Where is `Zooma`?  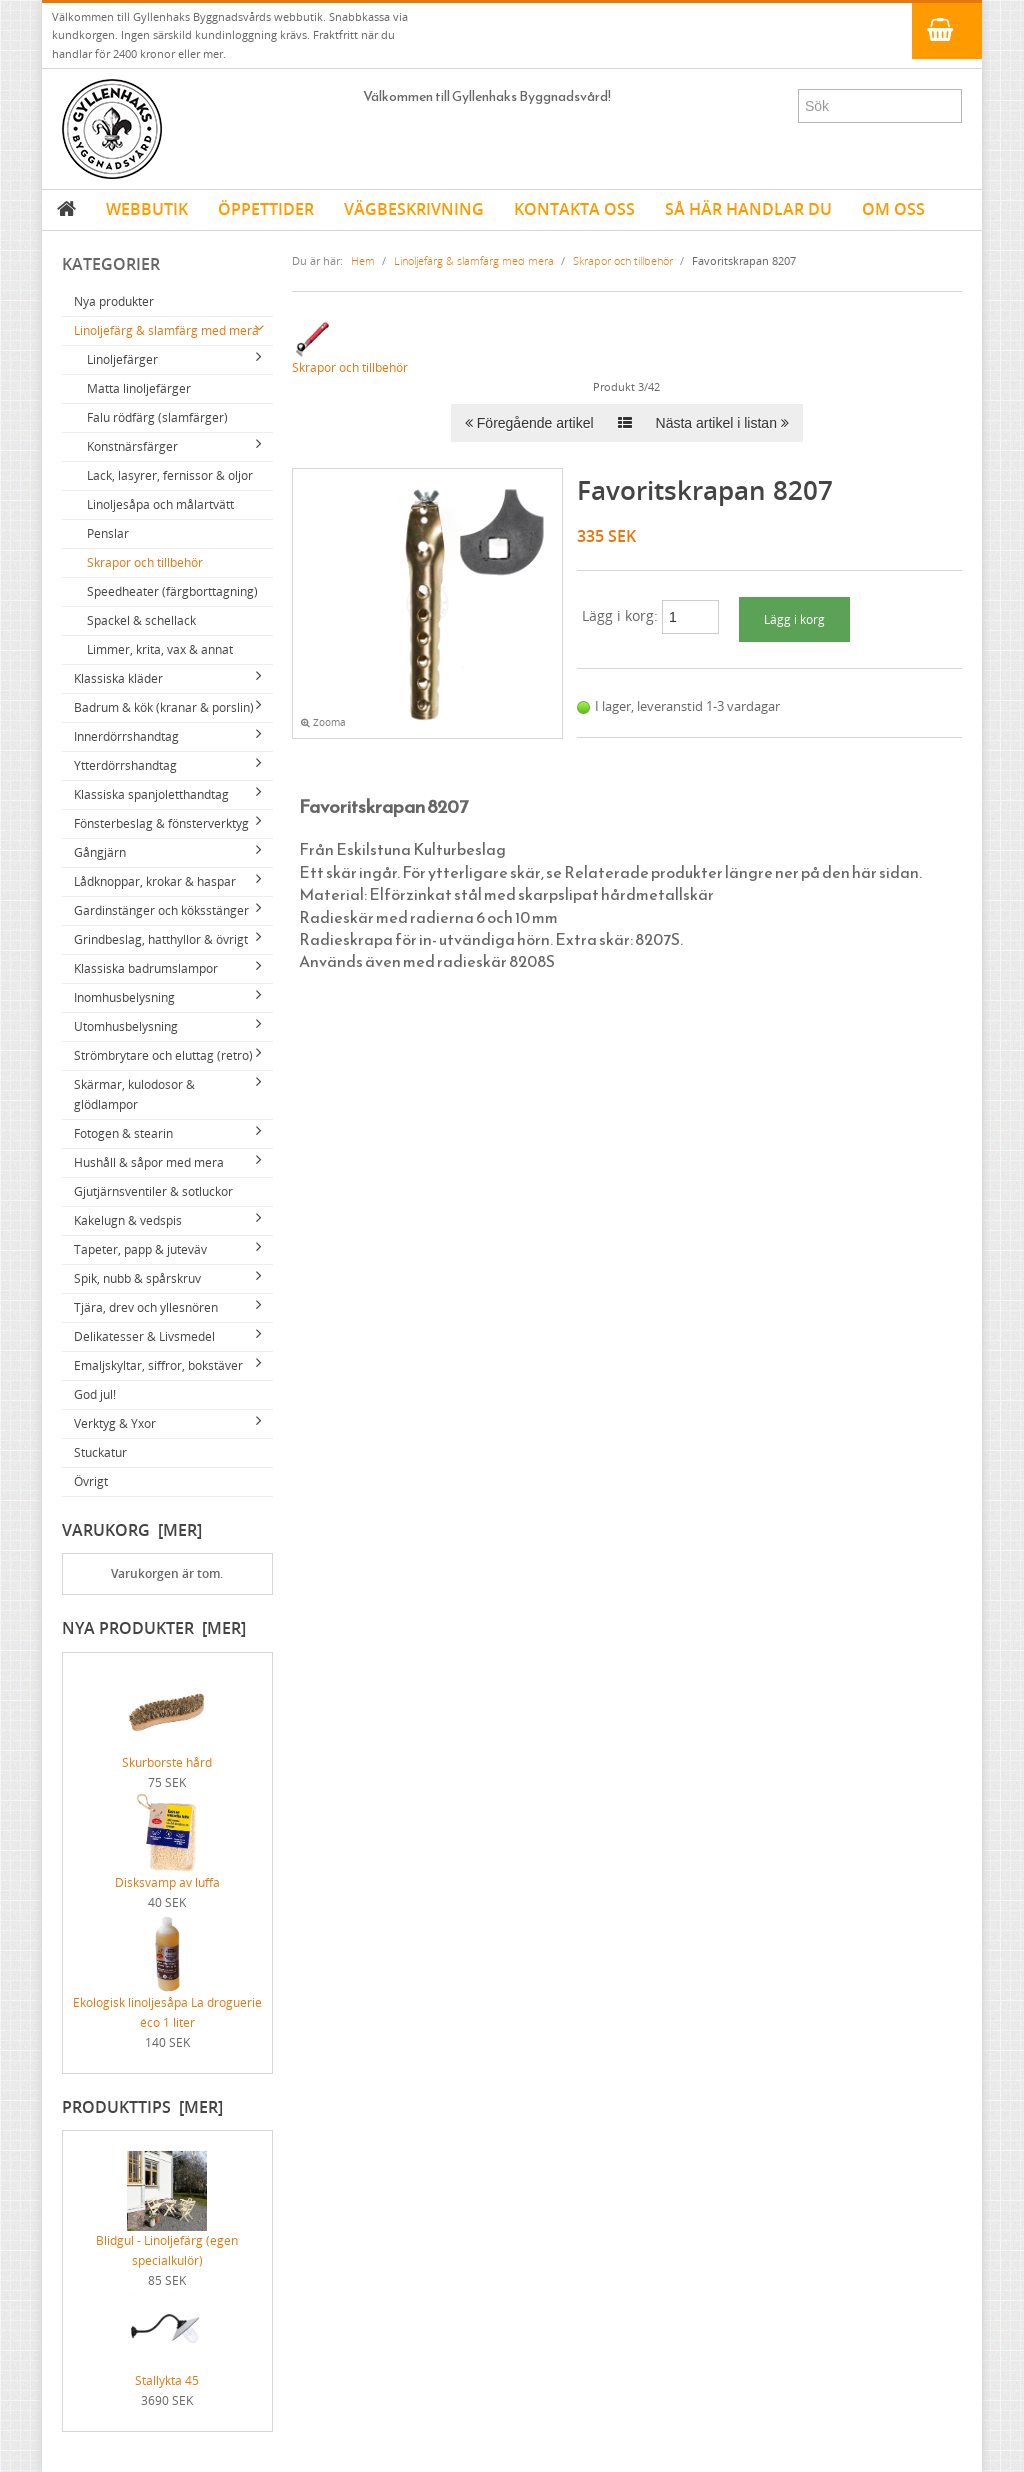 Zooma is located at coordinates (323, 722).